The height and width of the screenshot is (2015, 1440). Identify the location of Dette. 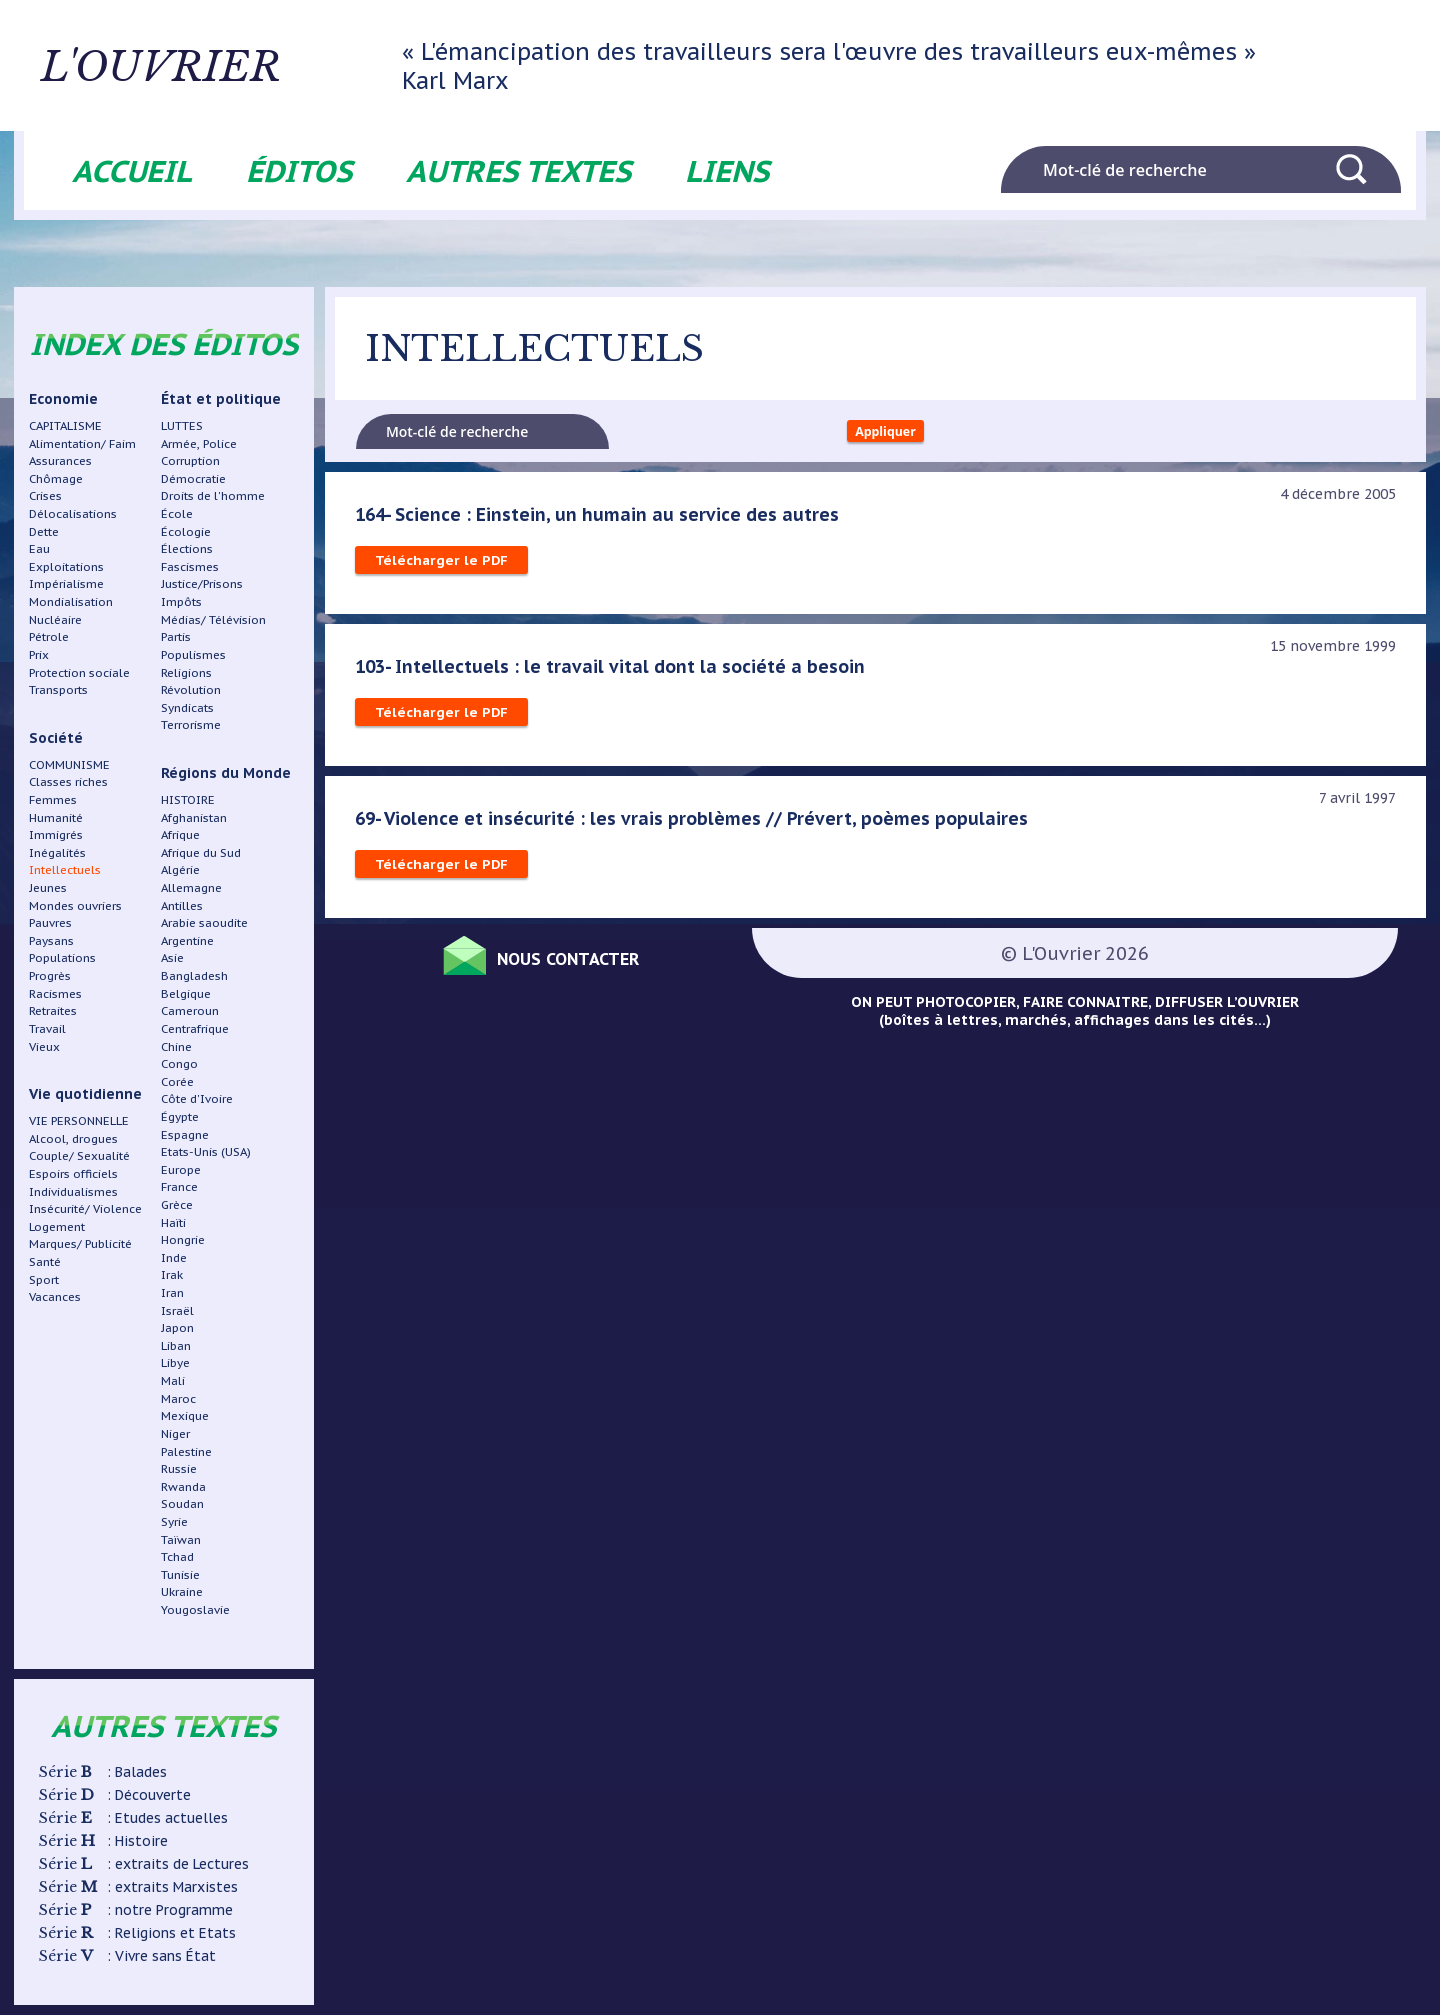
(44, 531).